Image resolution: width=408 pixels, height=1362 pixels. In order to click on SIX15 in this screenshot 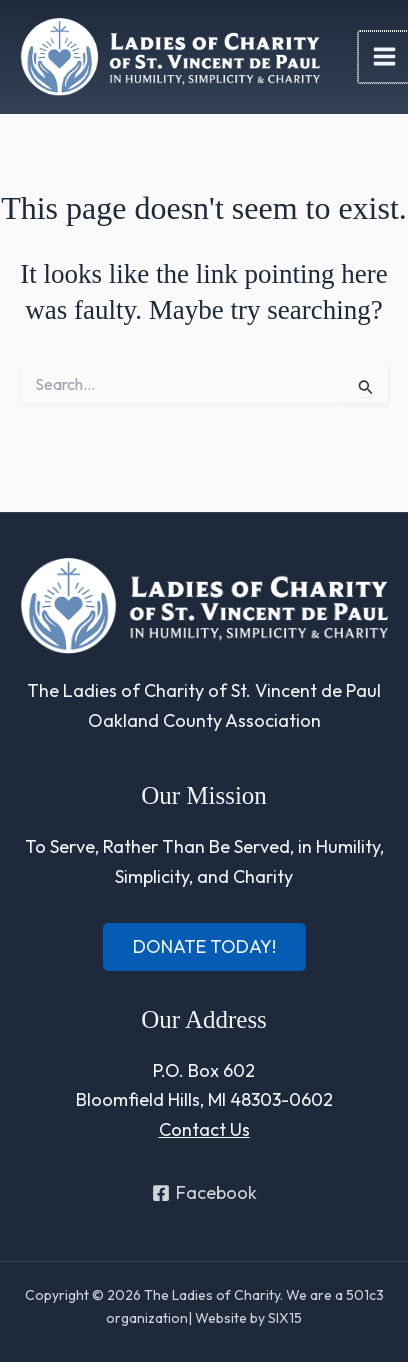, I will do `click(285, 1318)`.